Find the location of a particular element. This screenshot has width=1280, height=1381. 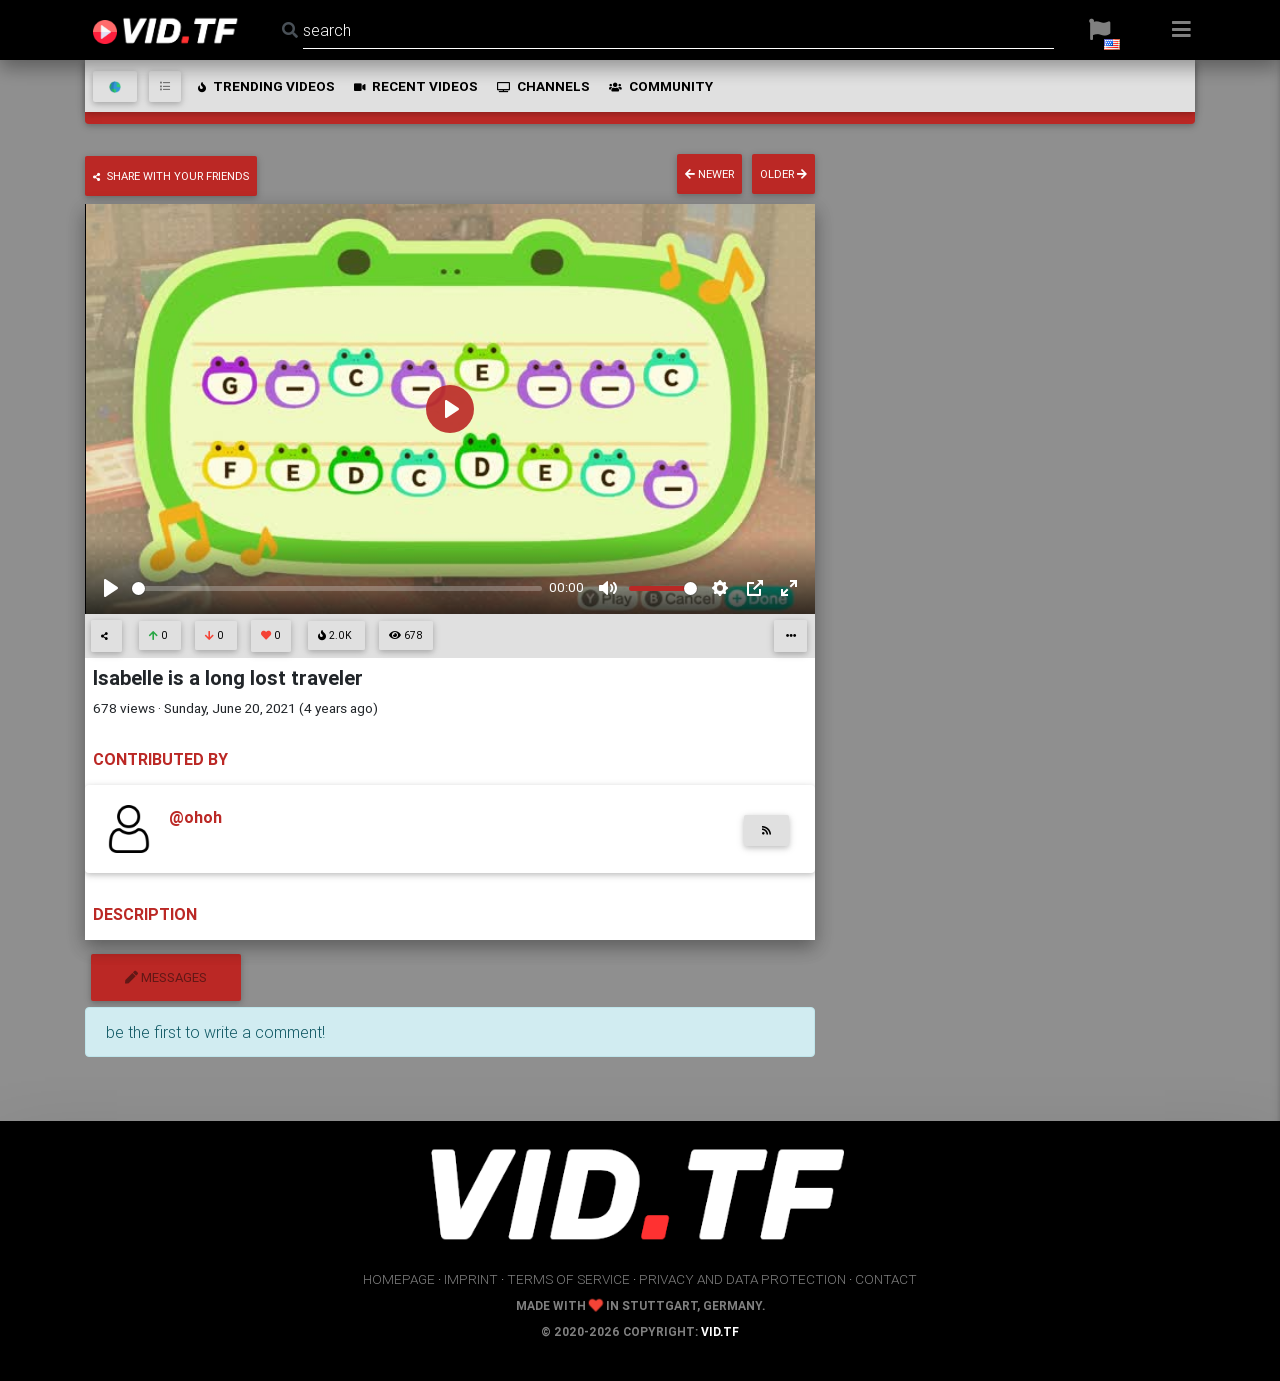

trending videos is located at coordinates (265, 86).